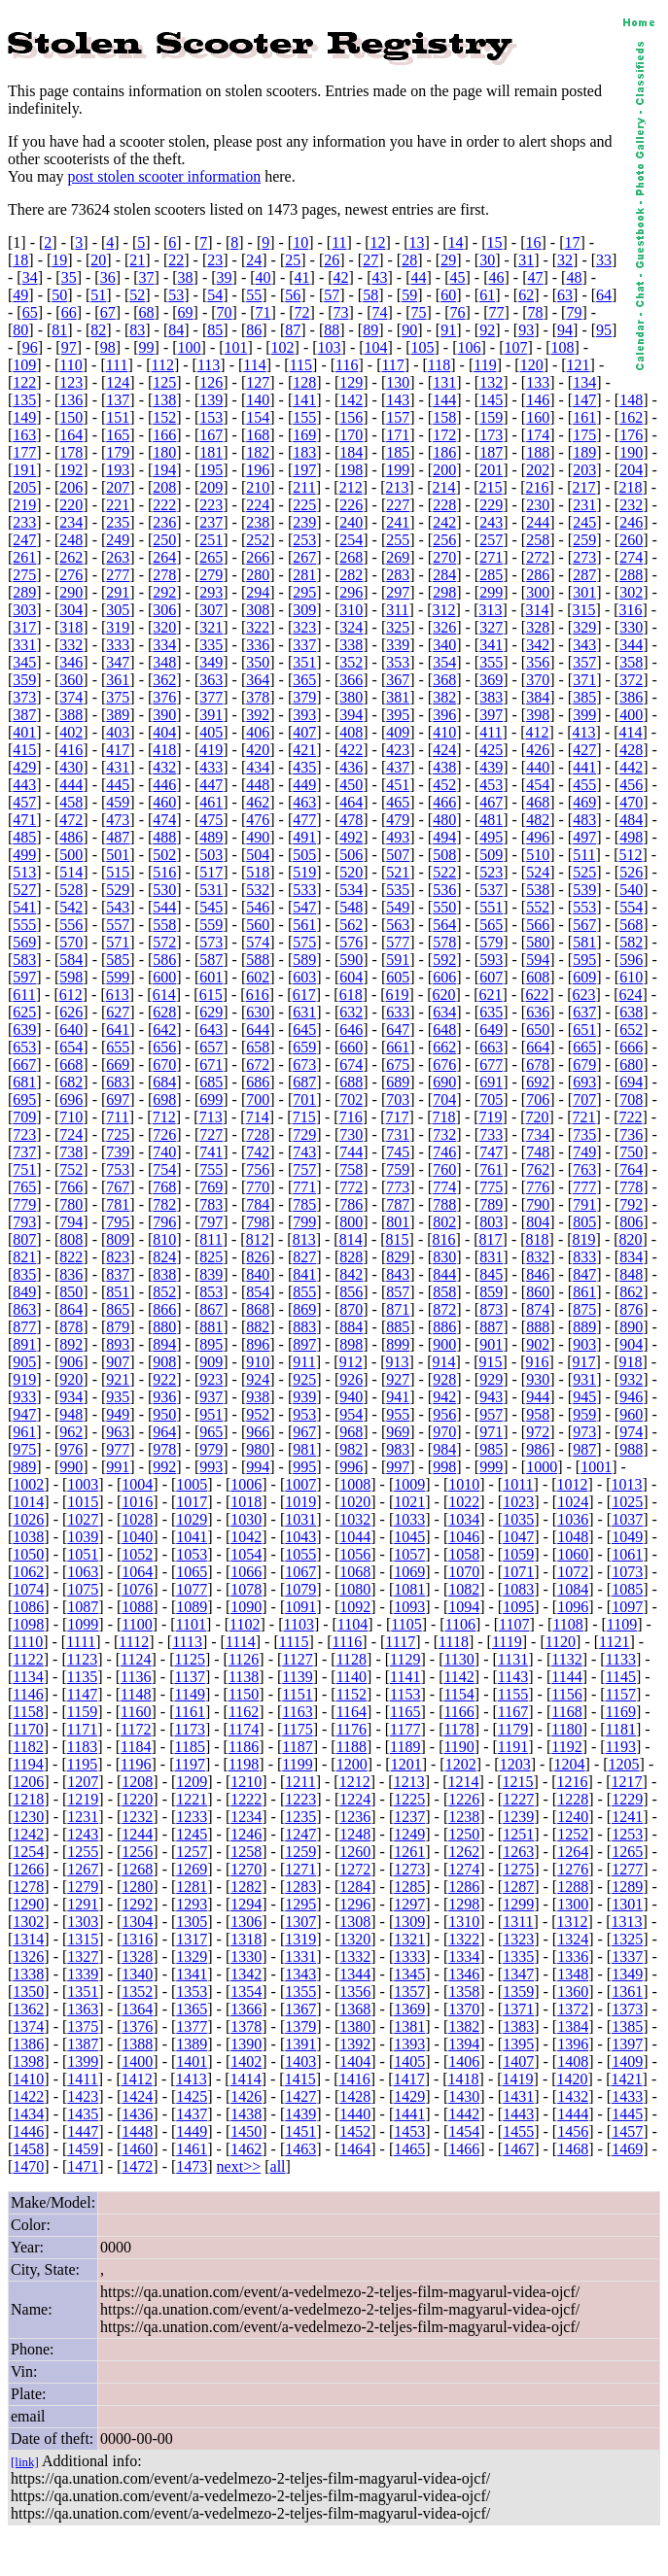  What do you see at coordinates (117, 1397) in the screenshot?
I see `935` at bounding box center [117, 1397].